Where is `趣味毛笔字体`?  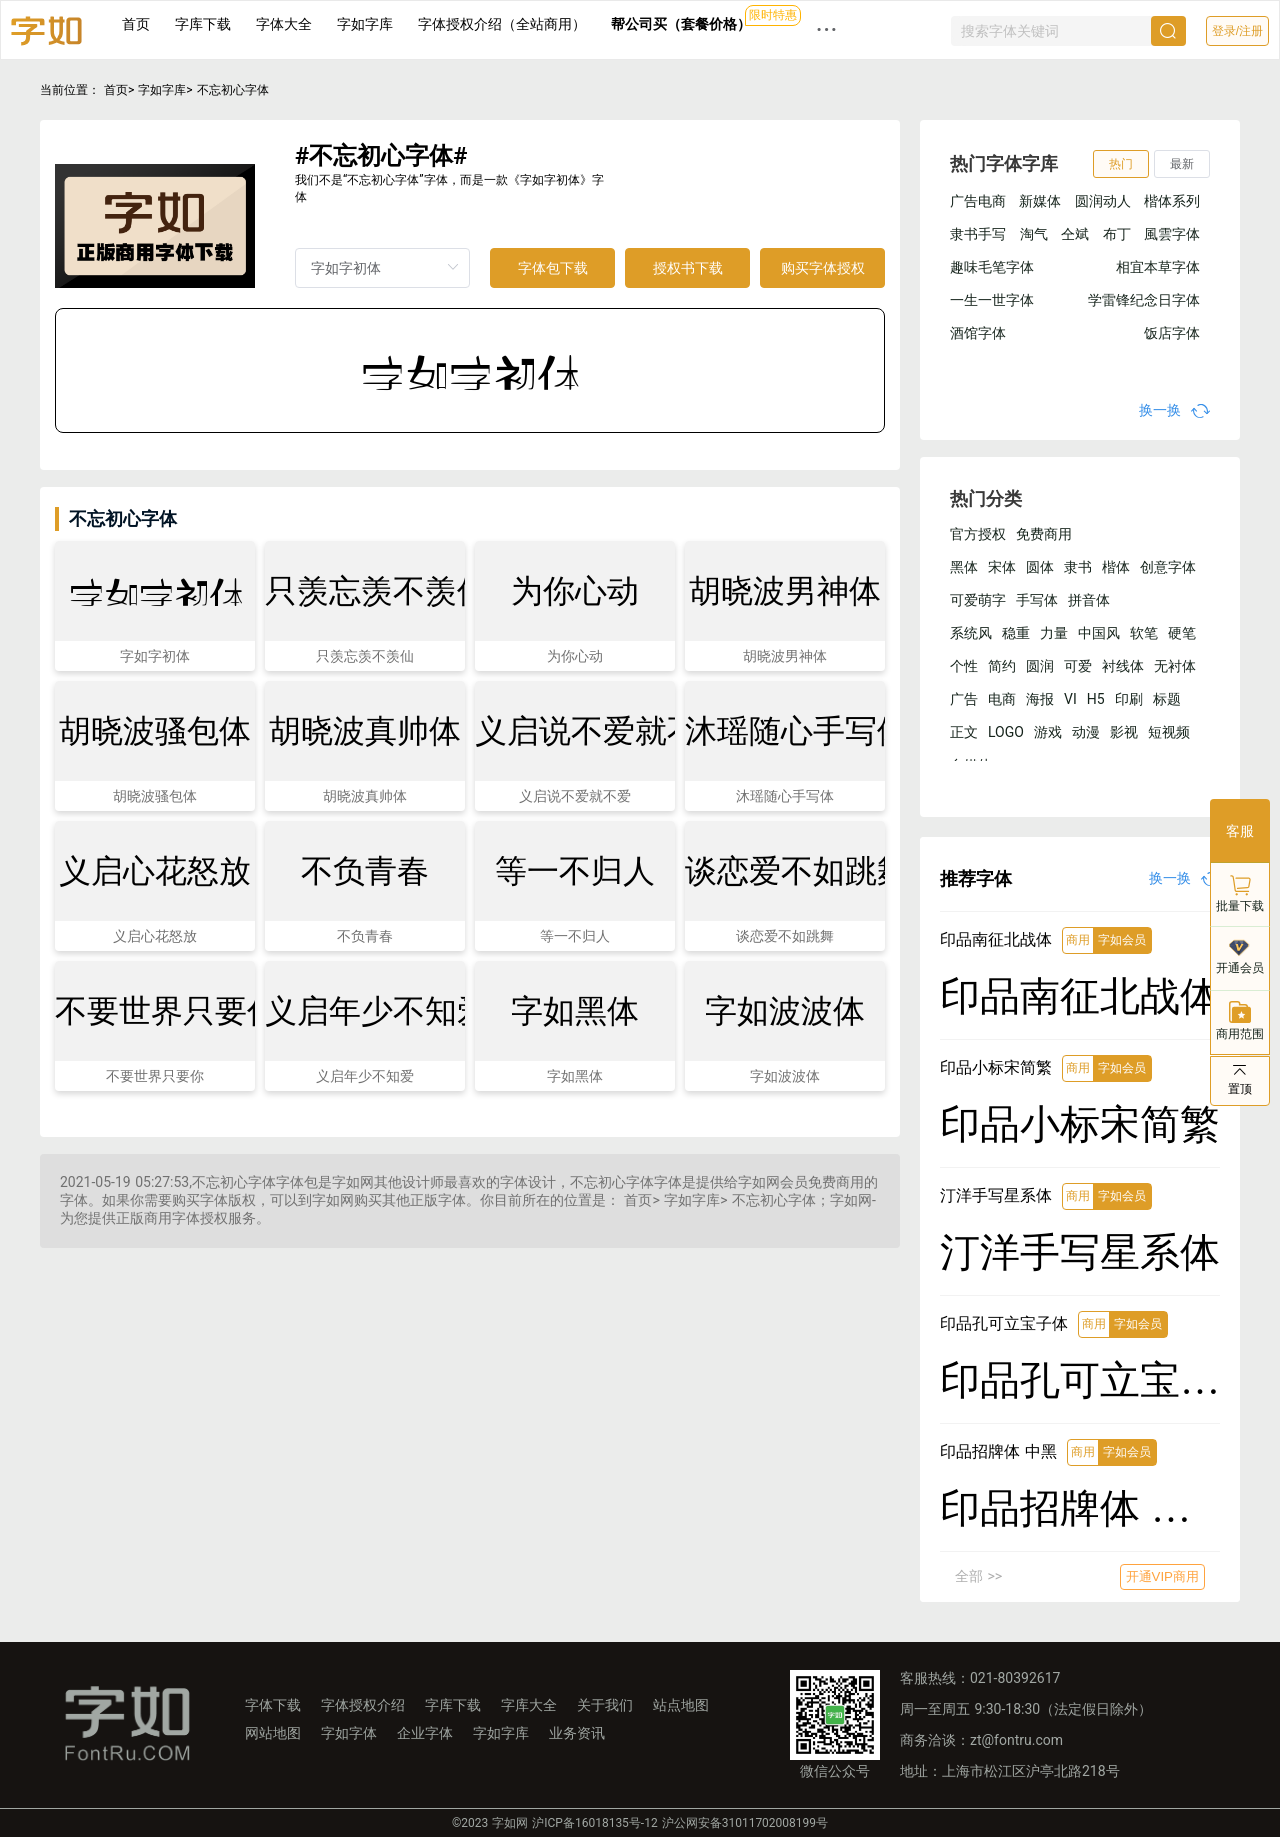 趣味毛笔字体 is located at coordinates (992, 267).